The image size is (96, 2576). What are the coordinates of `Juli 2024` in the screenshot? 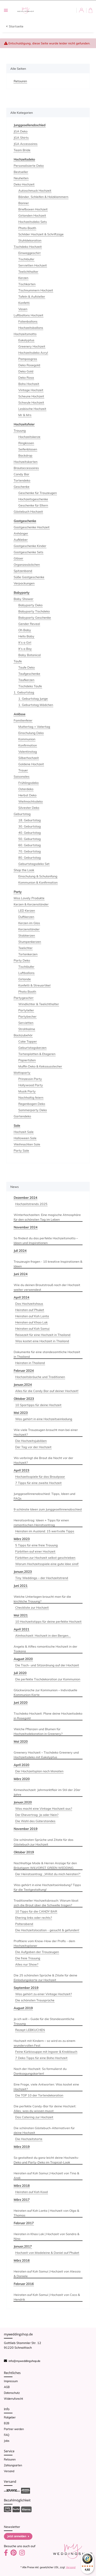 It's located at (20, 1251).